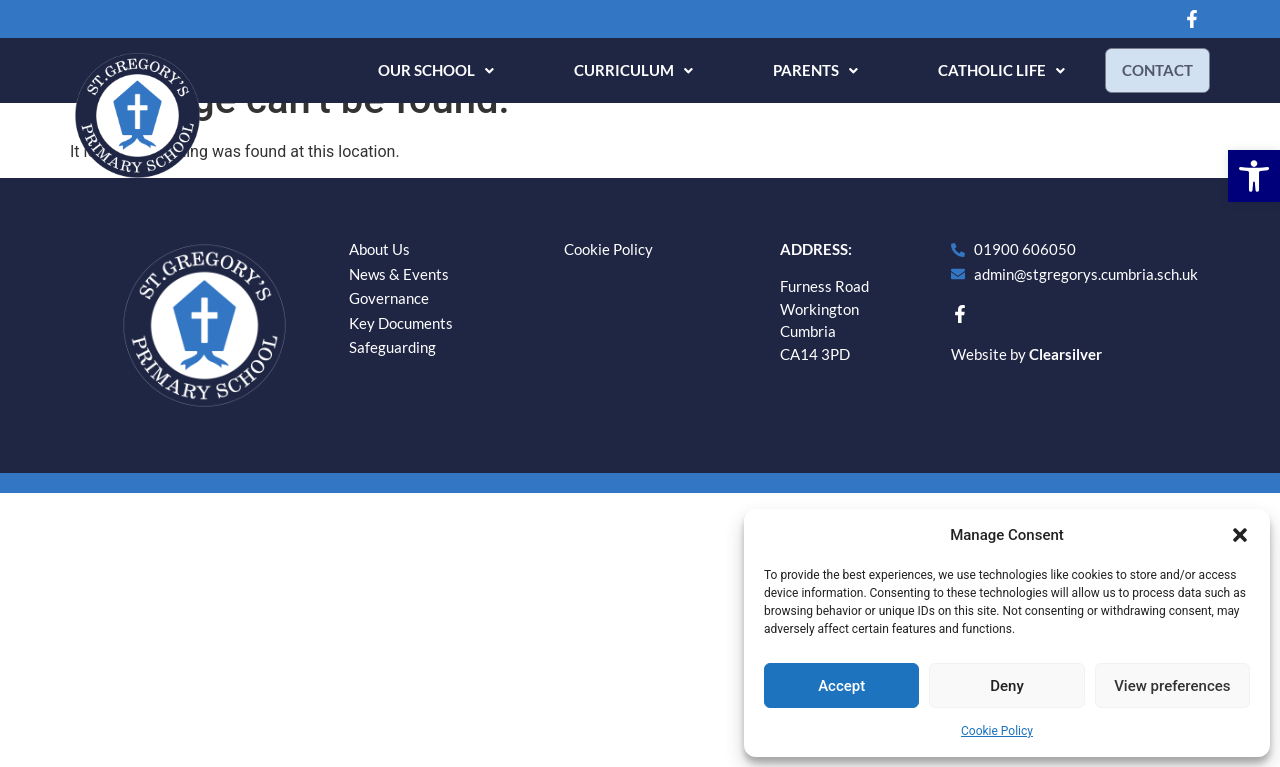 This screenshot has height=767, width=1280. Describe the element at coordinates (807, 70) in the screenshot. I see `Parents` at that location.